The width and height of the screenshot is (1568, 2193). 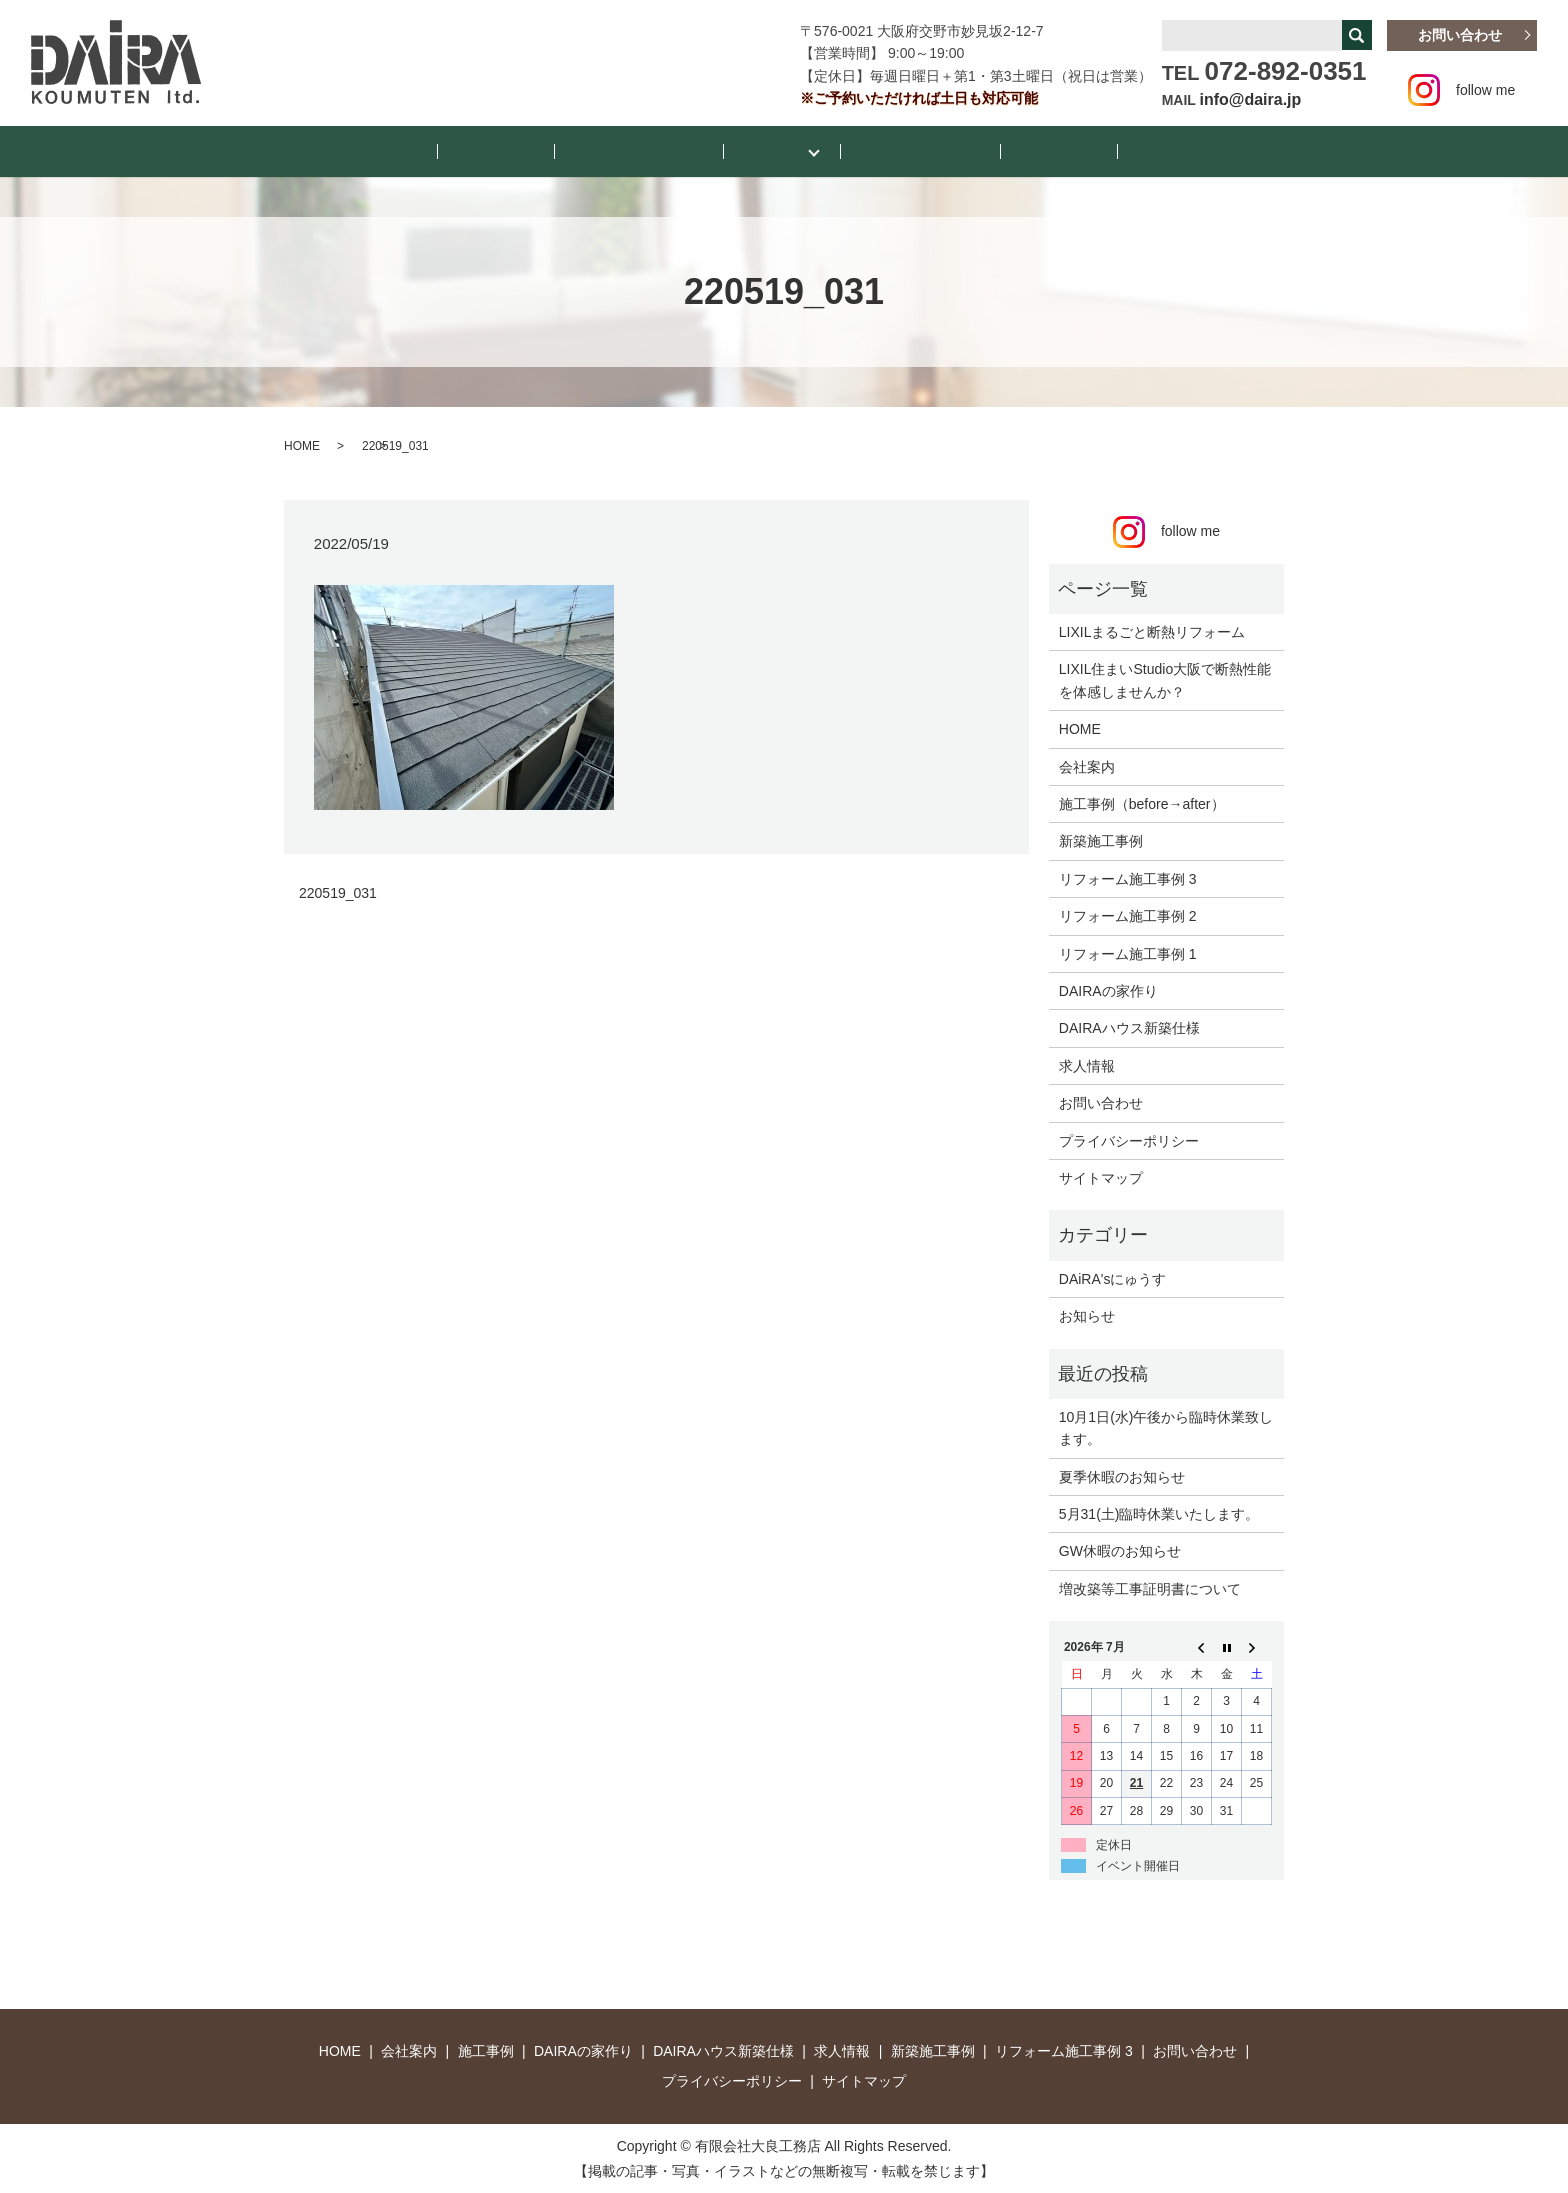 What do you see at coordinates (1113, 1277) in the screenshot?
I see `DAiRA'sにゅうす` at bounding box center [1113, 1277].